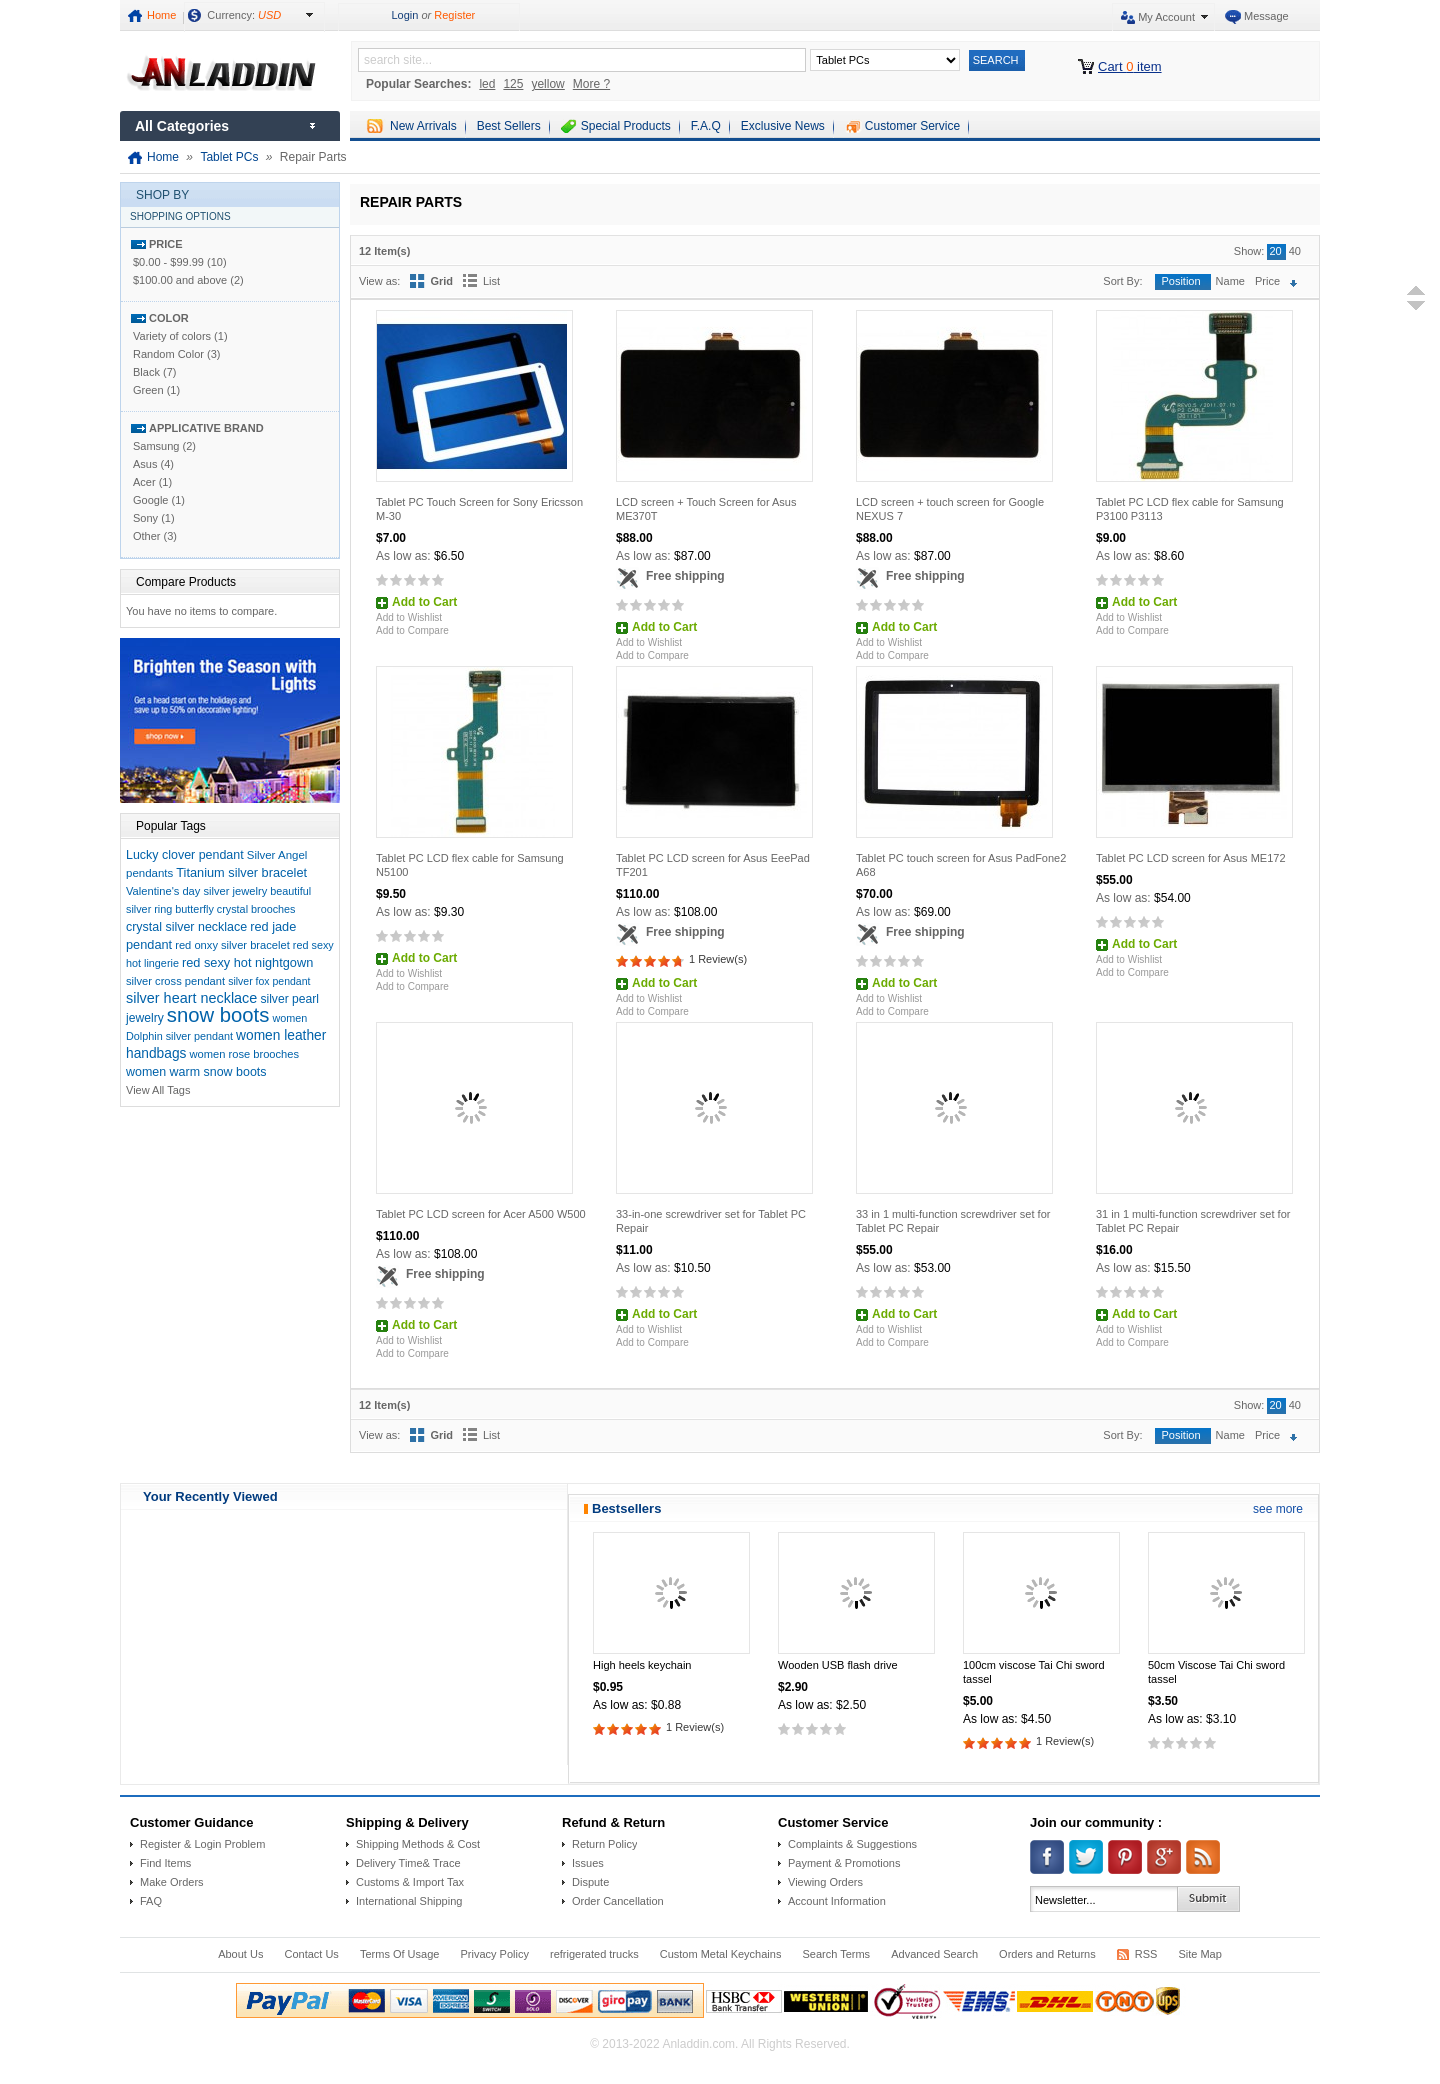 The image size is (1440, 2084). What do you see at coordinates (590, 1882) in the screenshot?
I see `Dispute` at bounding box center [590, 1882].